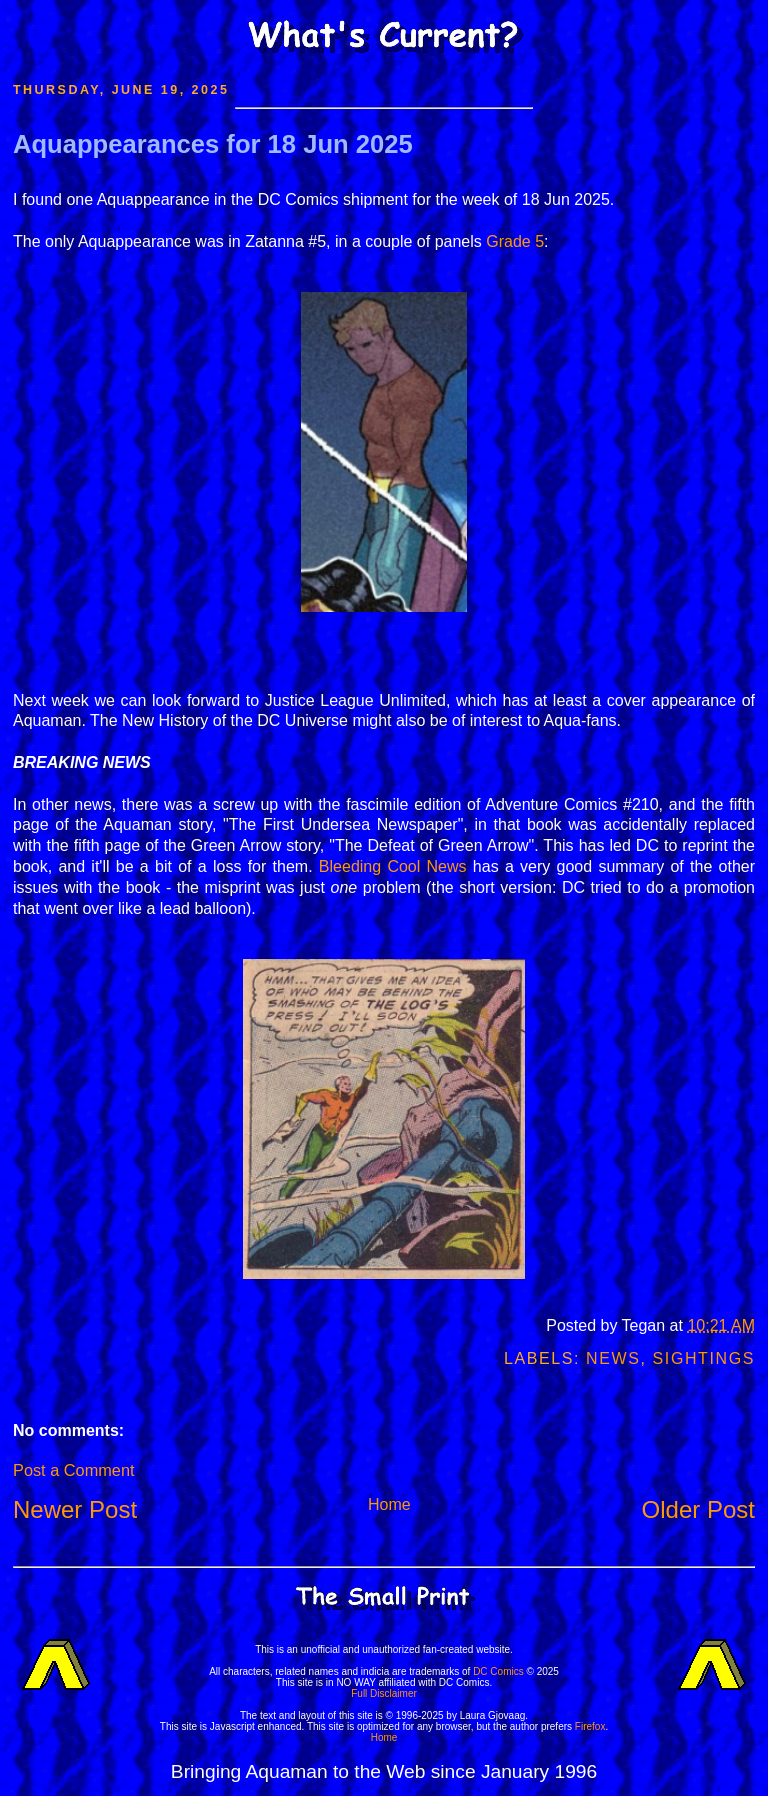  Describe the element at coordinates (389, 1504) in the screenshot. I see `Home` at that location.